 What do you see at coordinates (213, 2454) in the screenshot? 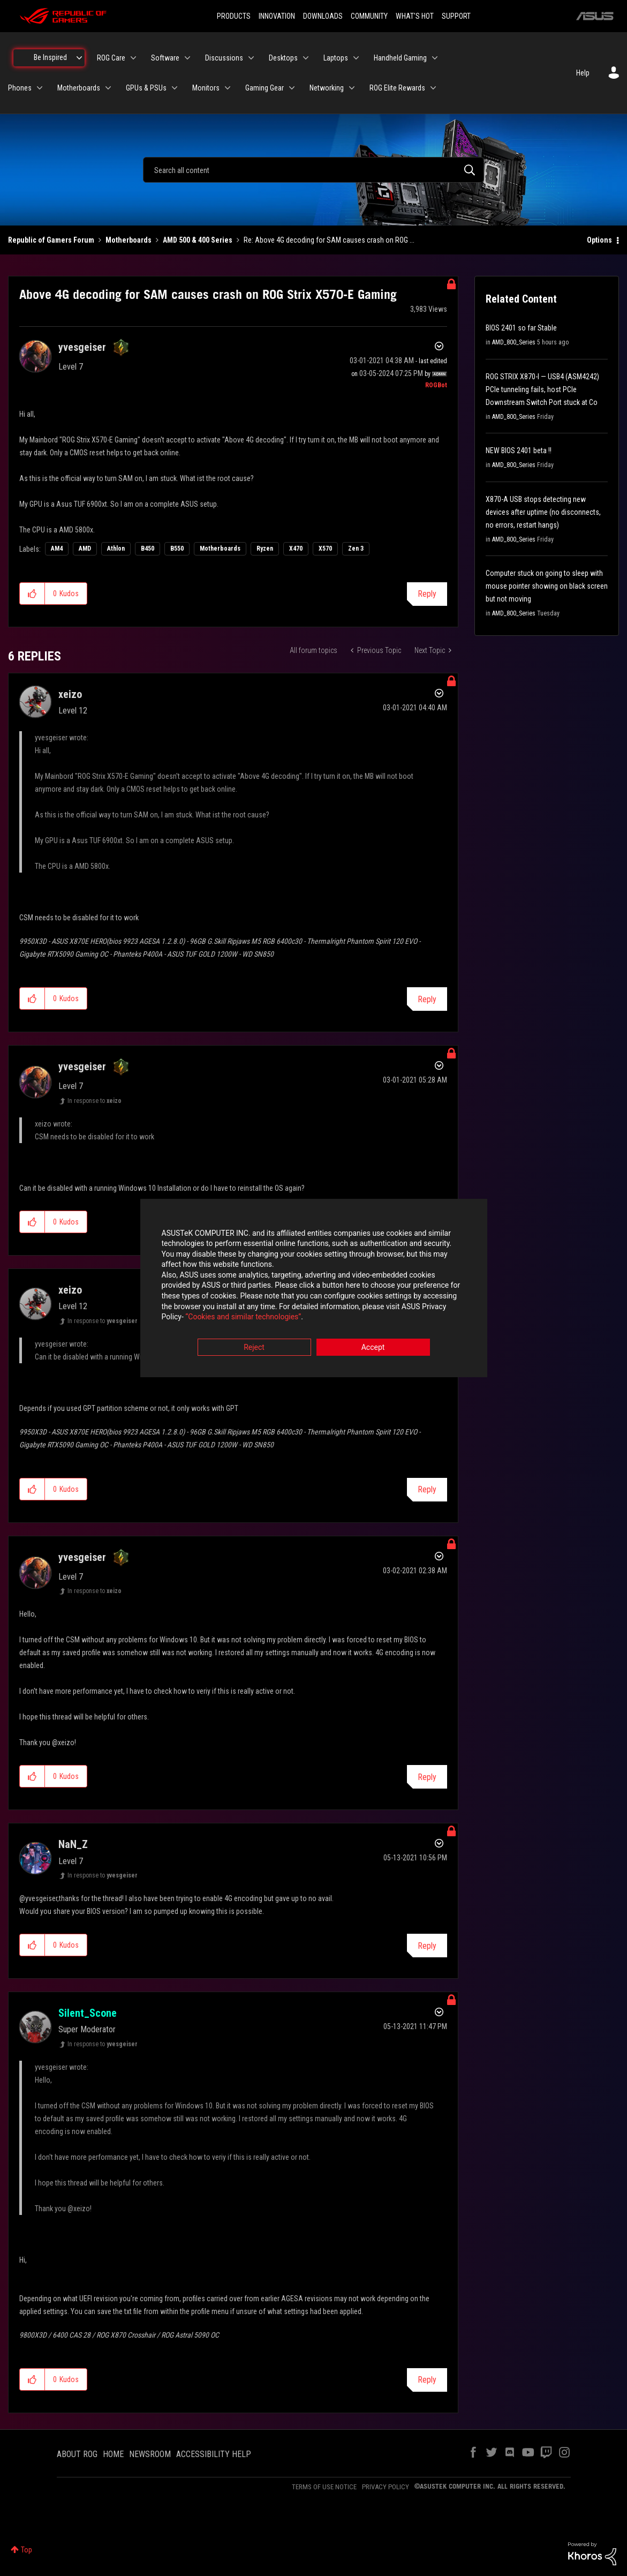
I see `ACCESSIBILITY HELP` at bounding box center [213, 2454].